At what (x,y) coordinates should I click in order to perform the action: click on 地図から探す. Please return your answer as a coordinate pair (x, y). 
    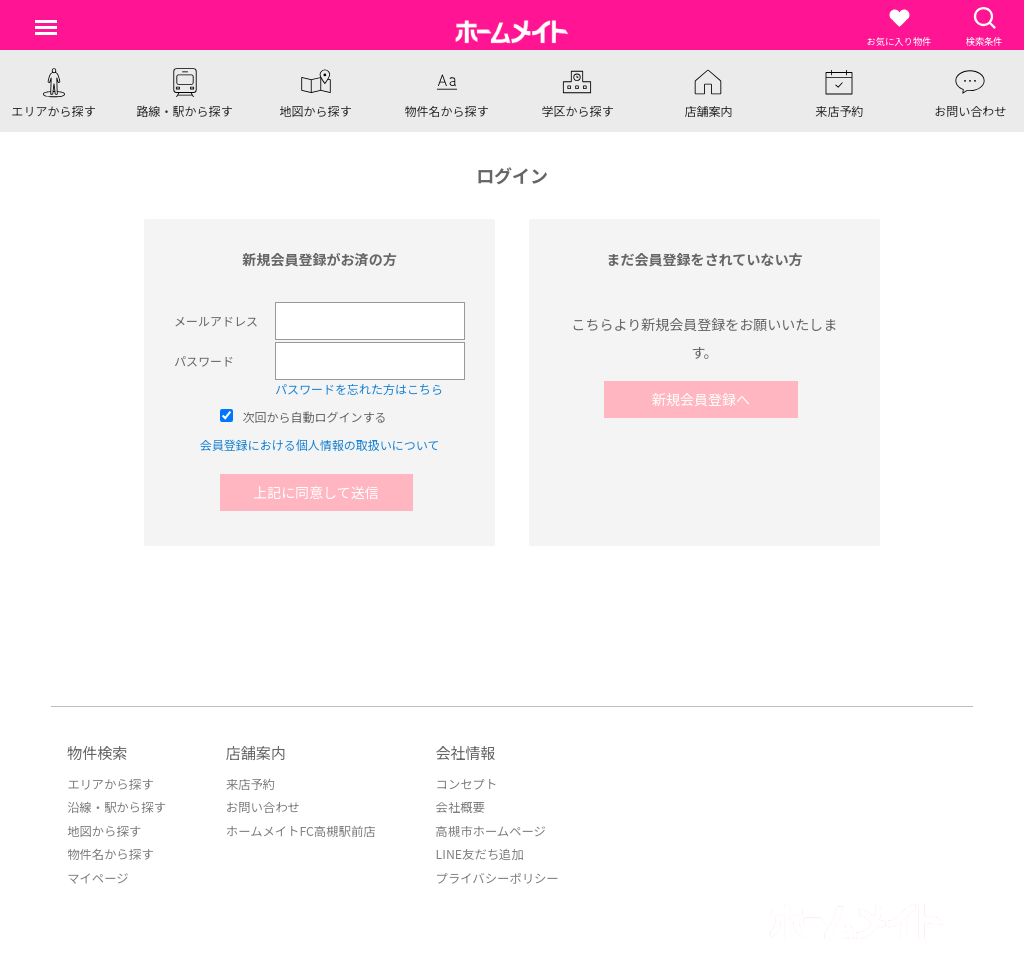
    Looking at the image, I should click on (103, 829).